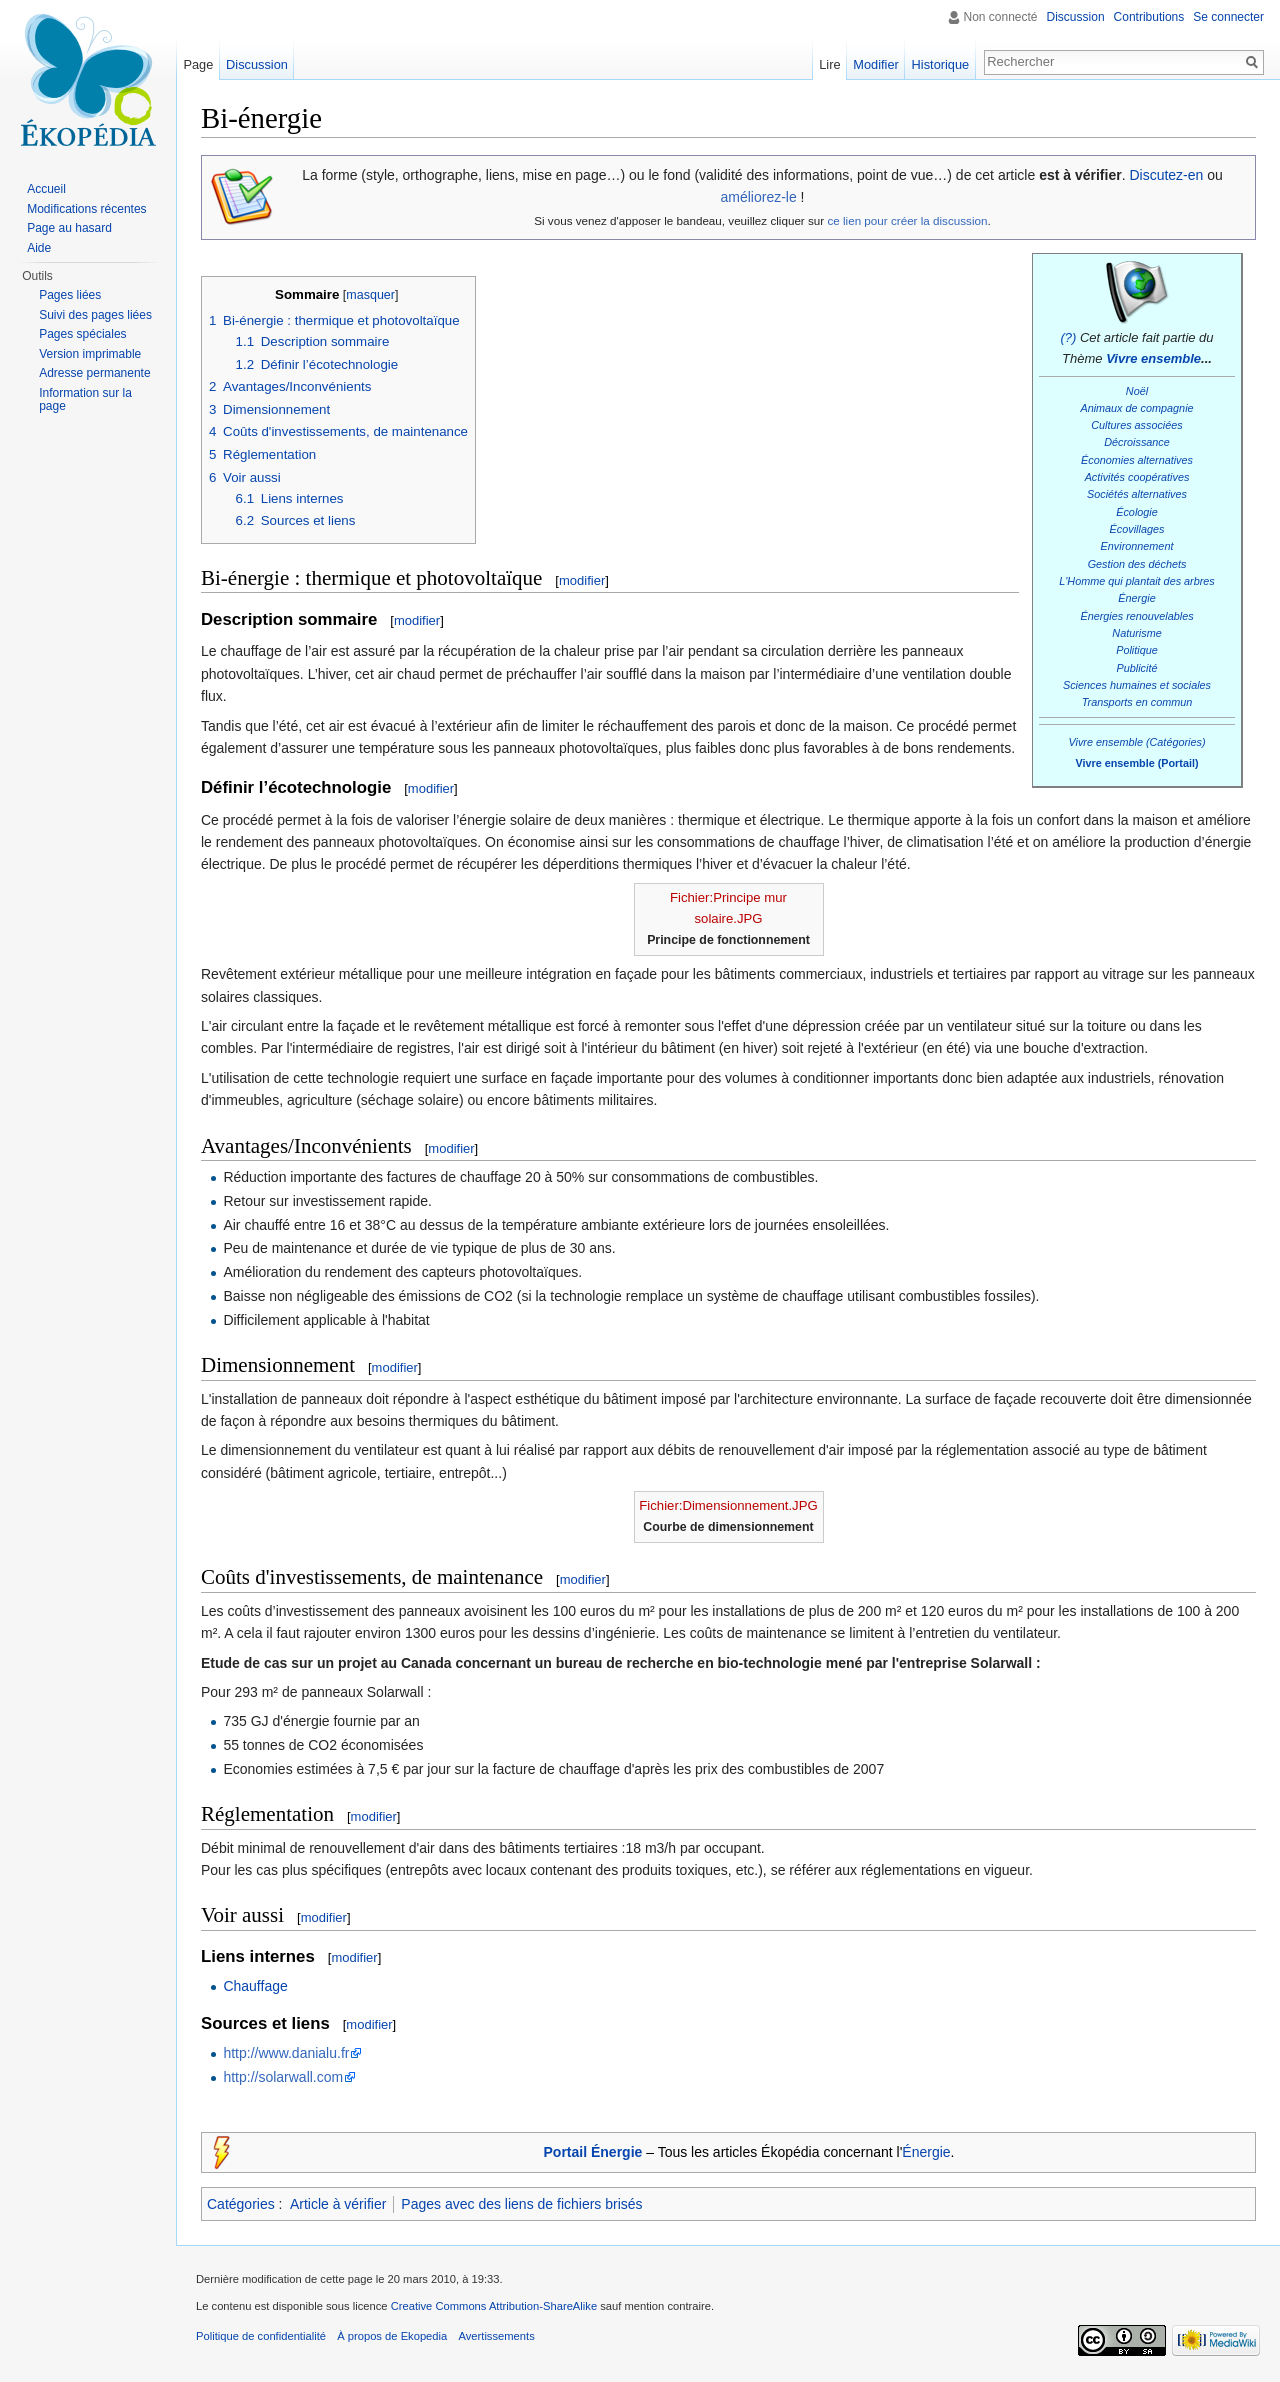 The height and width of the screenshot is (2382, 1280). Describe the element at coordinates (941, 64) in the screenshot. I see `Historique` at that location.